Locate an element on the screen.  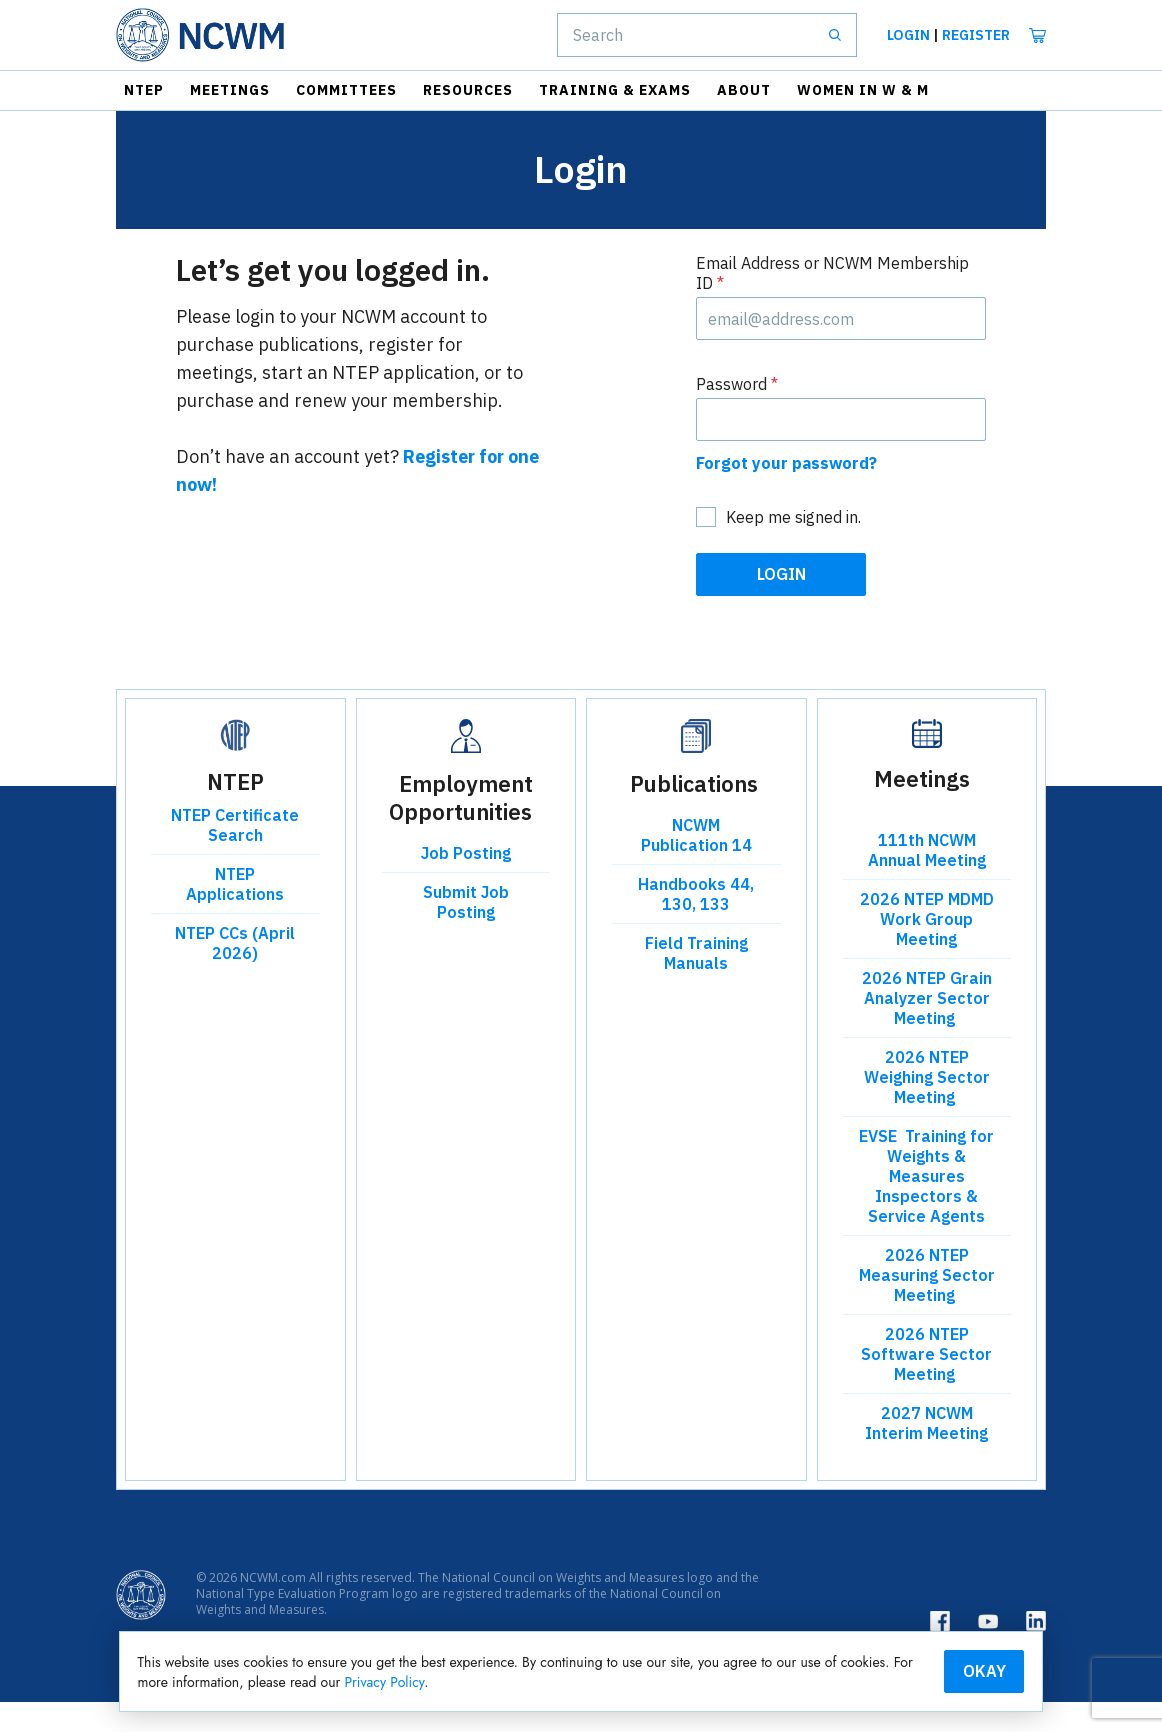
NCWM Publication 14 is located at coordinates (696, 865).